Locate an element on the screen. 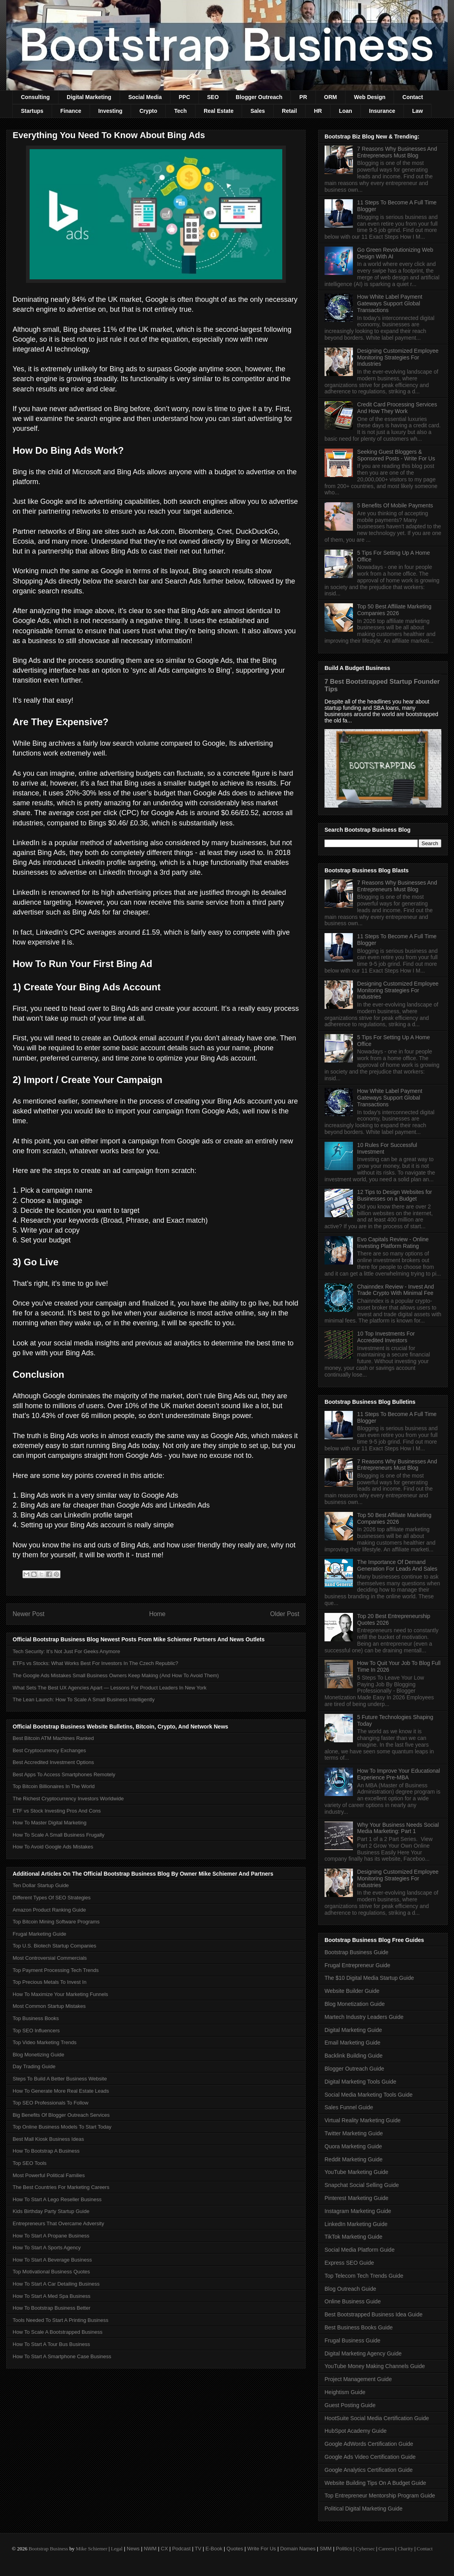 Image resolution: width=454 pixels, height=2576 pixels. Top SEO Professionals To Follow is located at coordinates (50, 2103).